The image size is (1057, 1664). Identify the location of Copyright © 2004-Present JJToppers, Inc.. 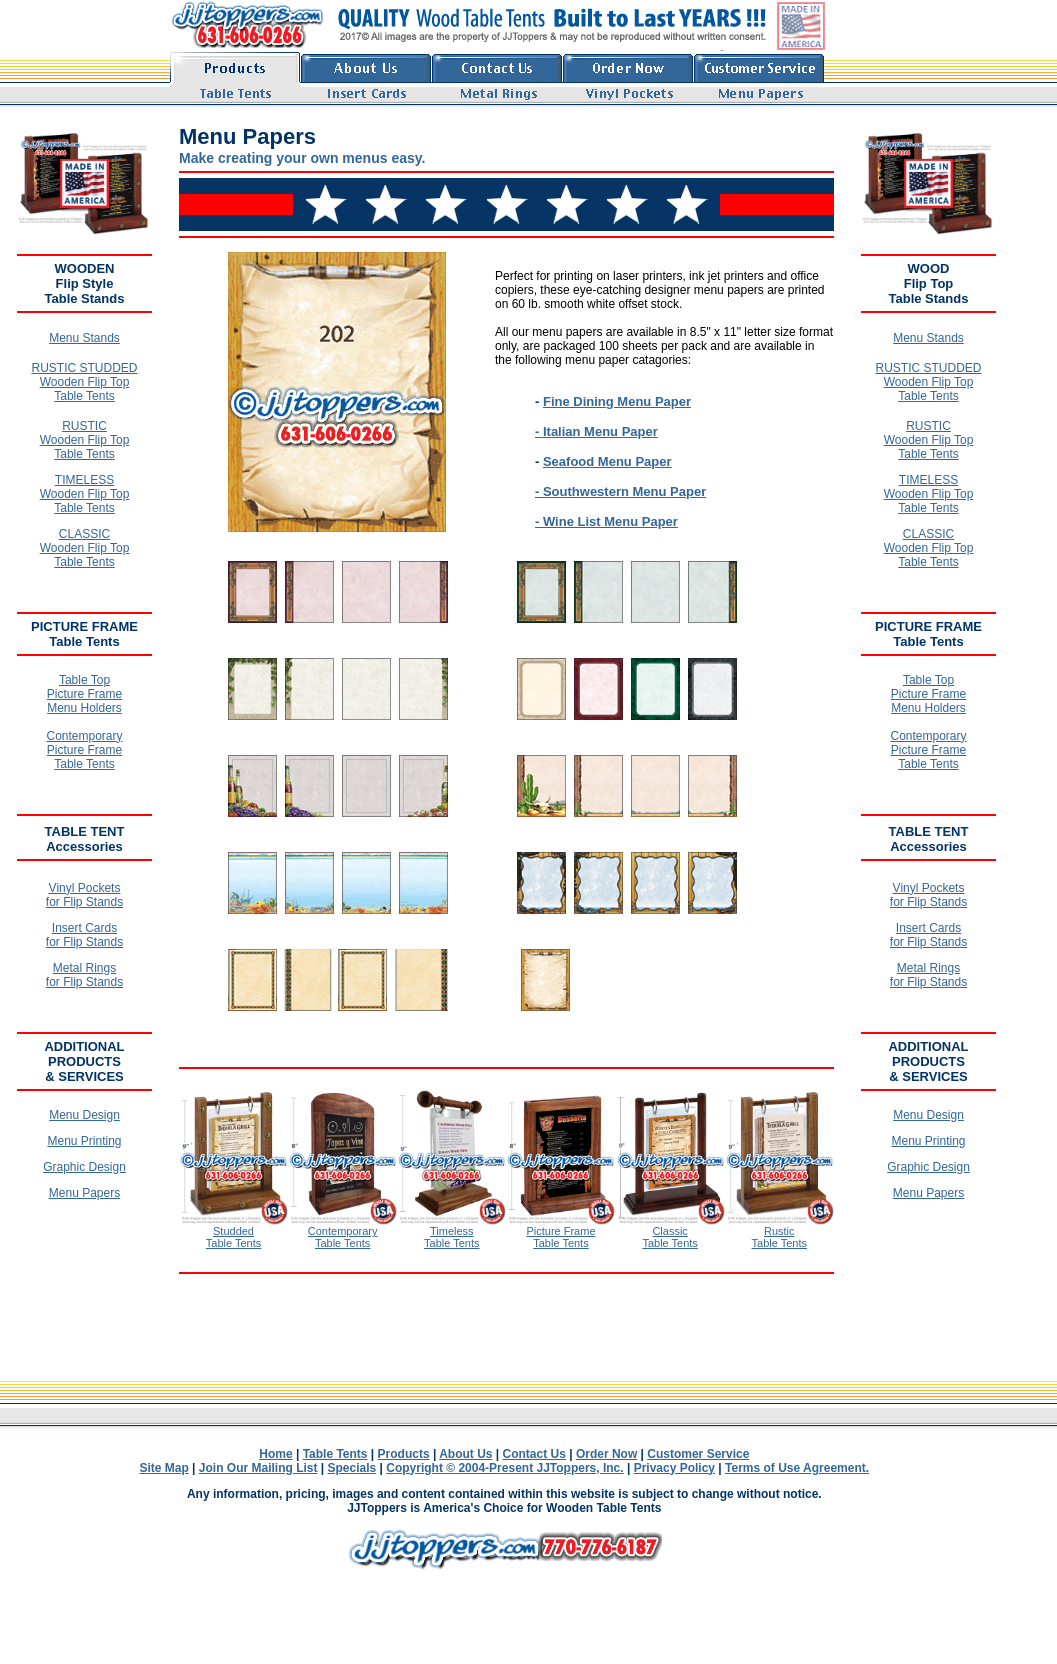
(504, 1468).